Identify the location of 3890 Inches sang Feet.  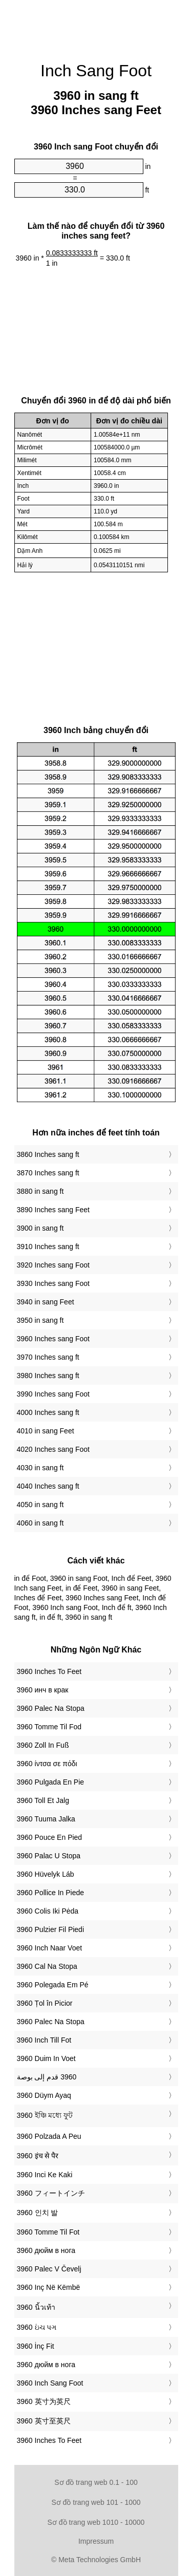
(53, 1210).